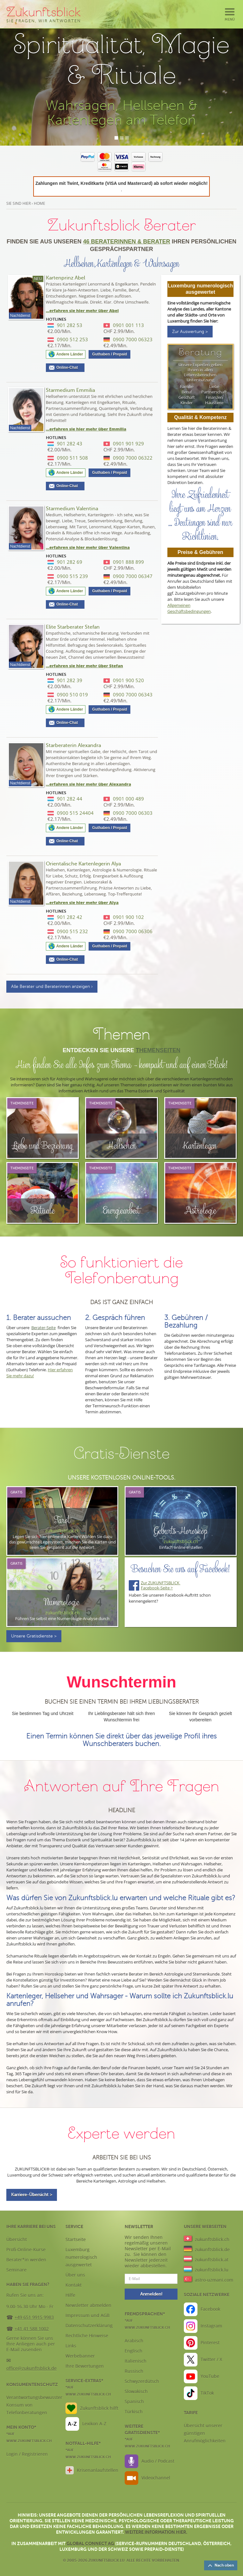 Image resolution: width=243 pixels, height=2576 pixels. Describe the element at coordinates (86, 2336) in the screenshot. I see `Rechtliche Hinweise` at that location.